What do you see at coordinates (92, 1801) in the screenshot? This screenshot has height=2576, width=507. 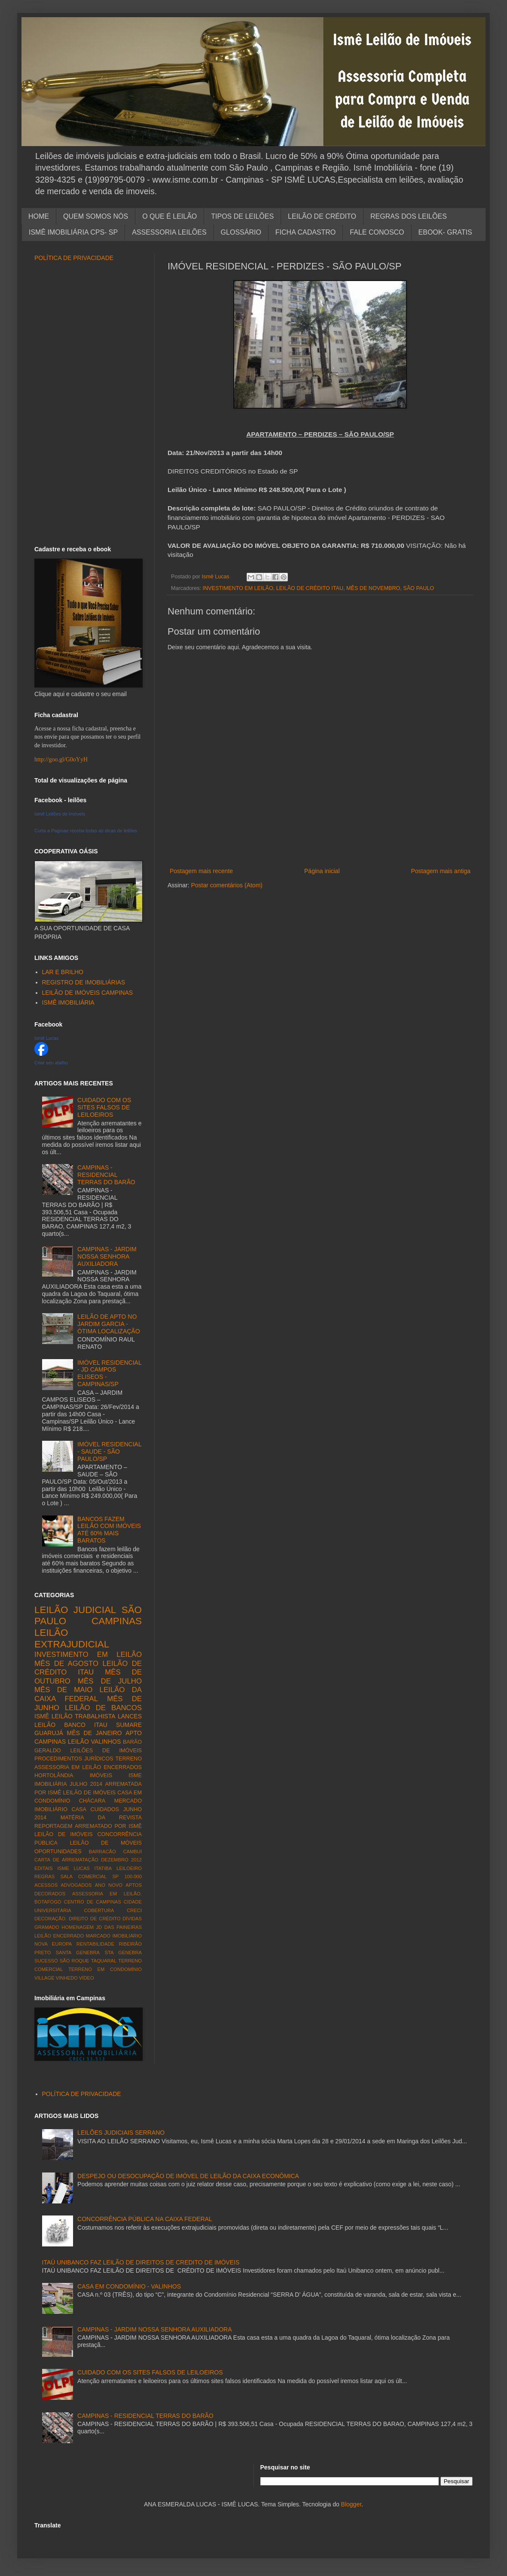 I see `CHÁCARA` at bounding box center [92, 1801].